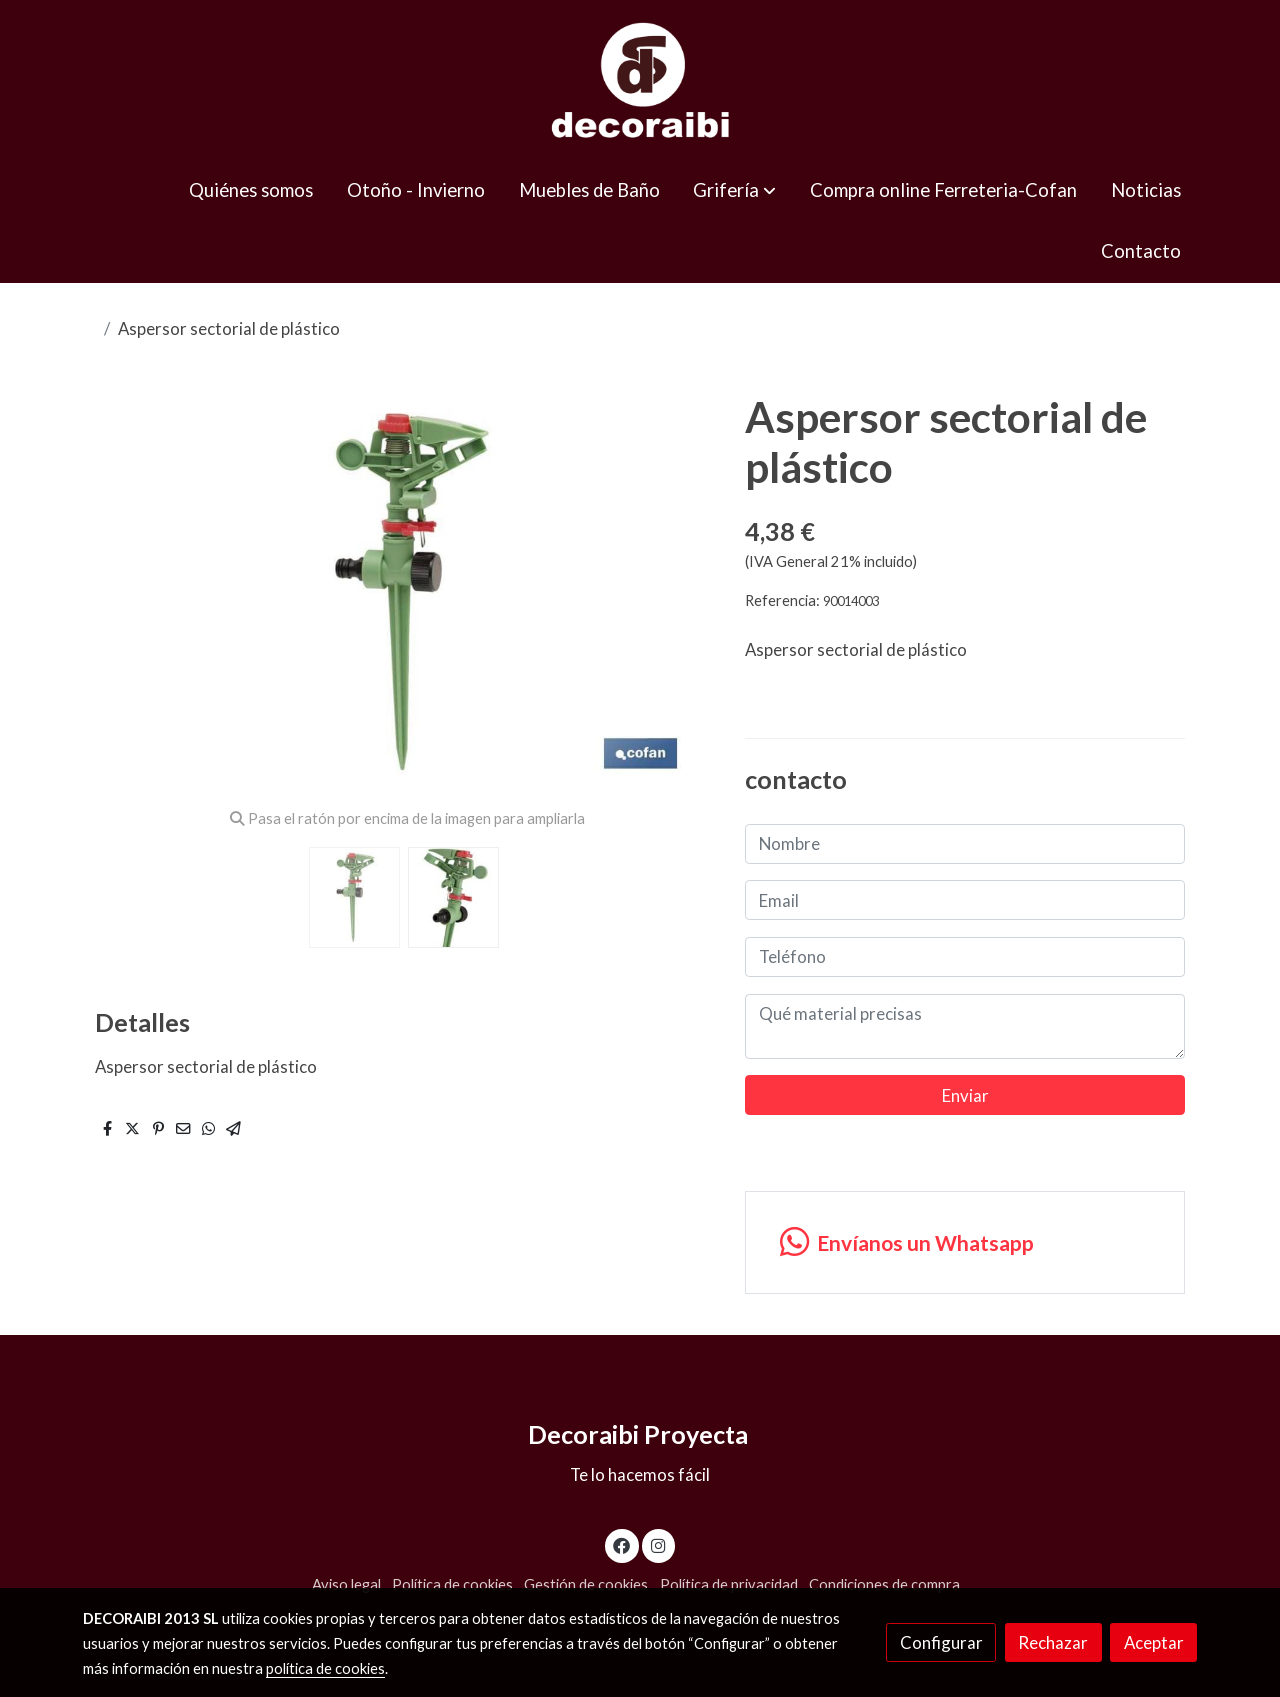 The width and height of the screenshot is (1280, 1697). I want to click on Condiciones de compra, so click(884, 1584).